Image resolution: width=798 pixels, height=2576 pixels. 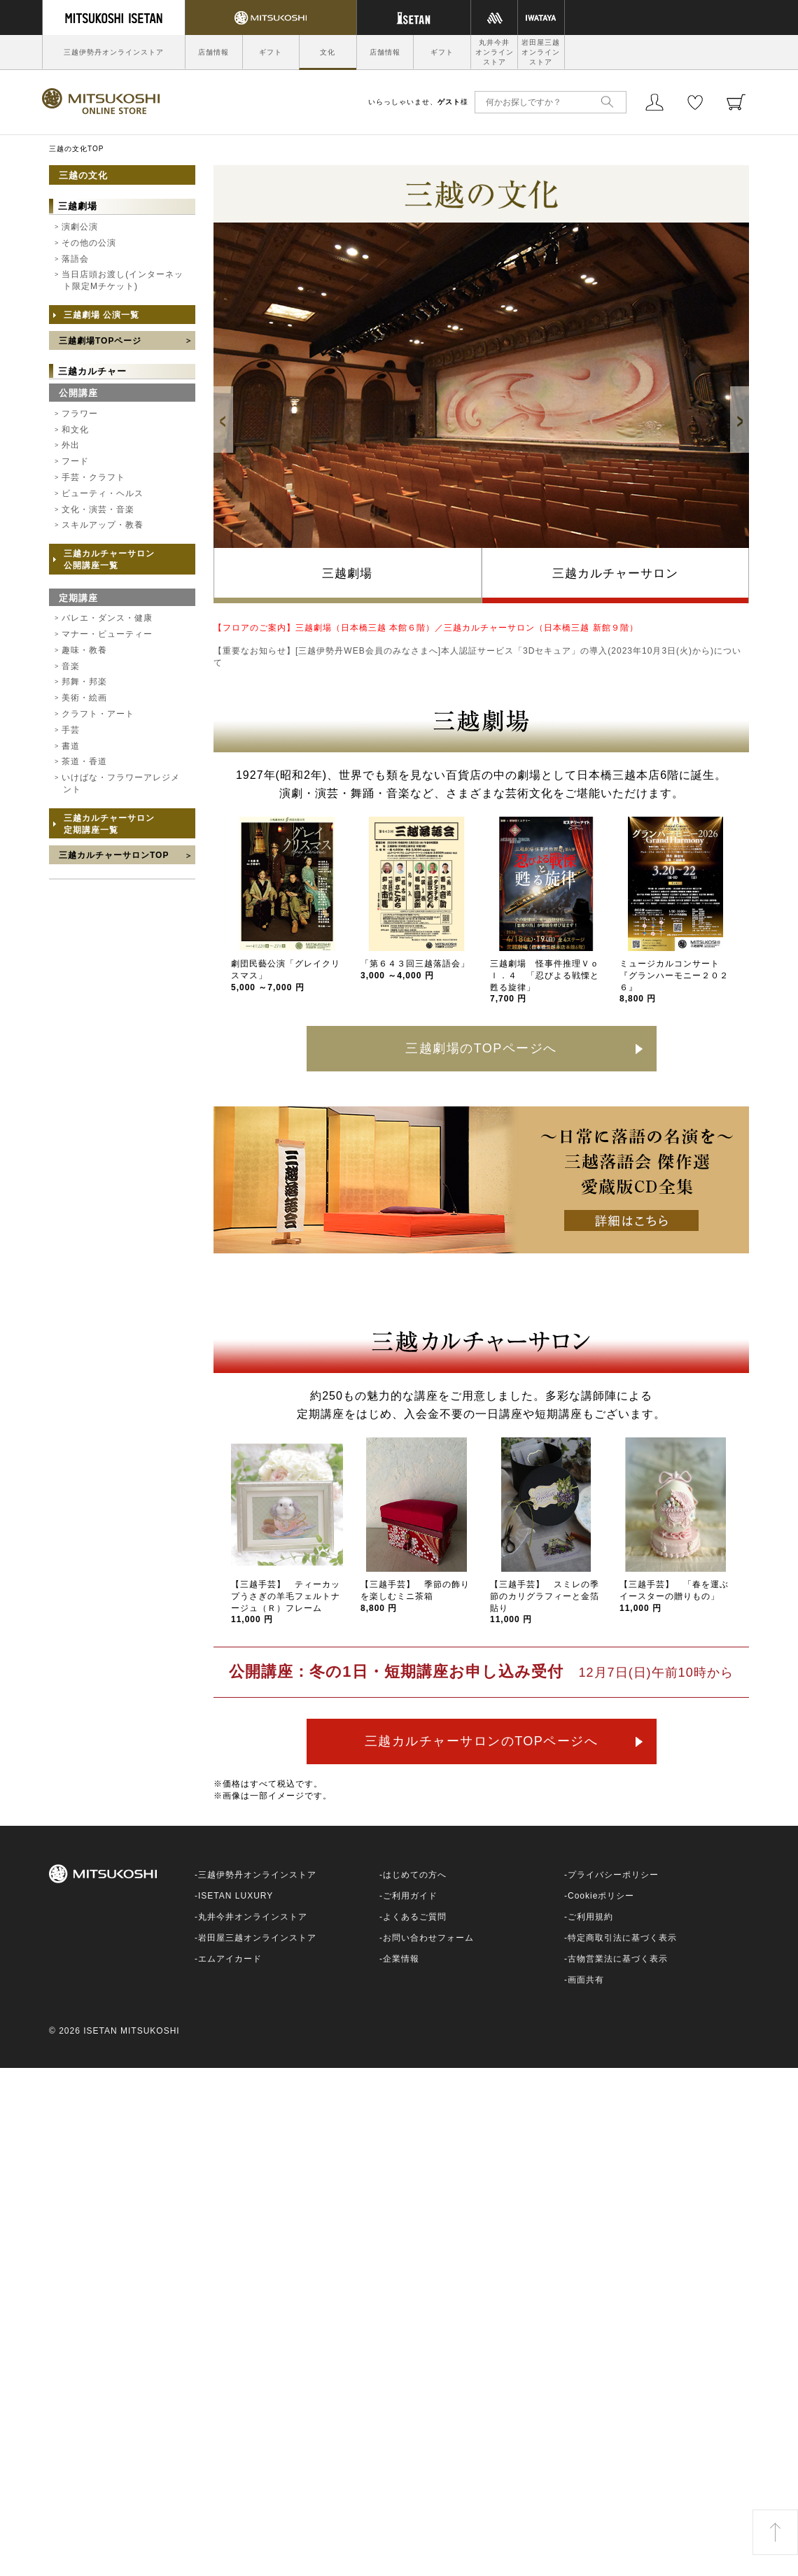 What do you see at coordinates (494, 52) in the screenshot?
I see `丸井今井オンラインストア` at bounding box center [494, 52].